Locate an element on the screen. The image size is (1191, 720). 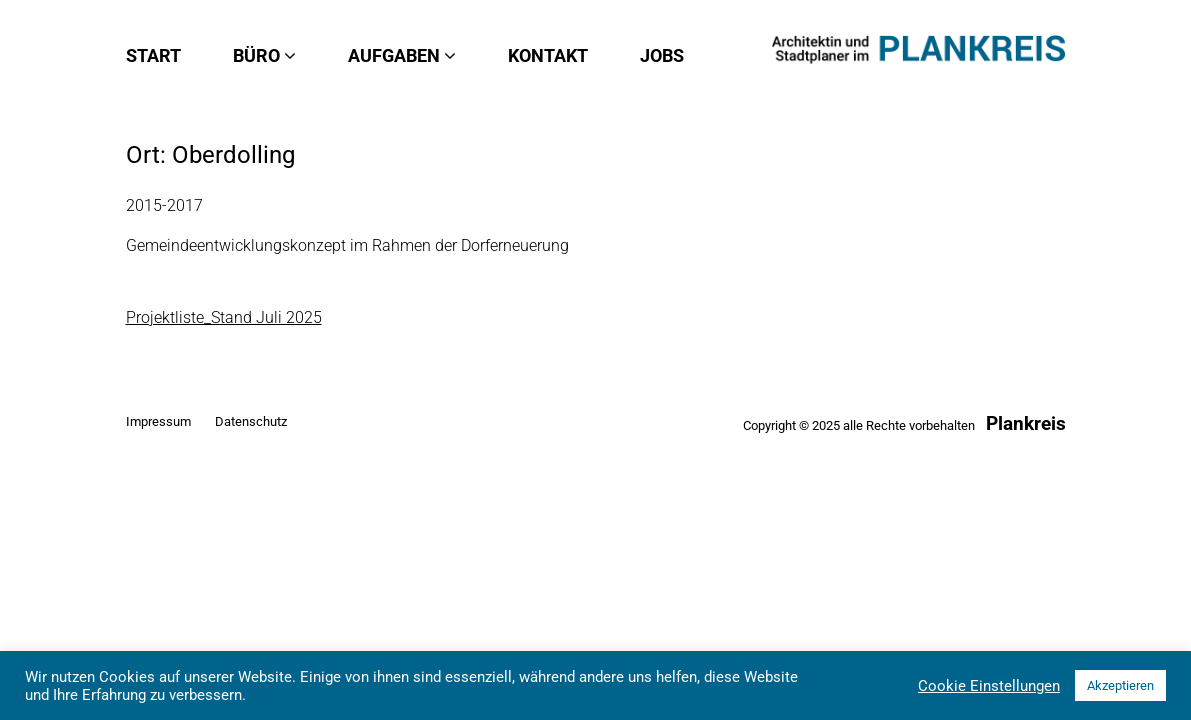
Jobs is located at coordinates (662, 55).